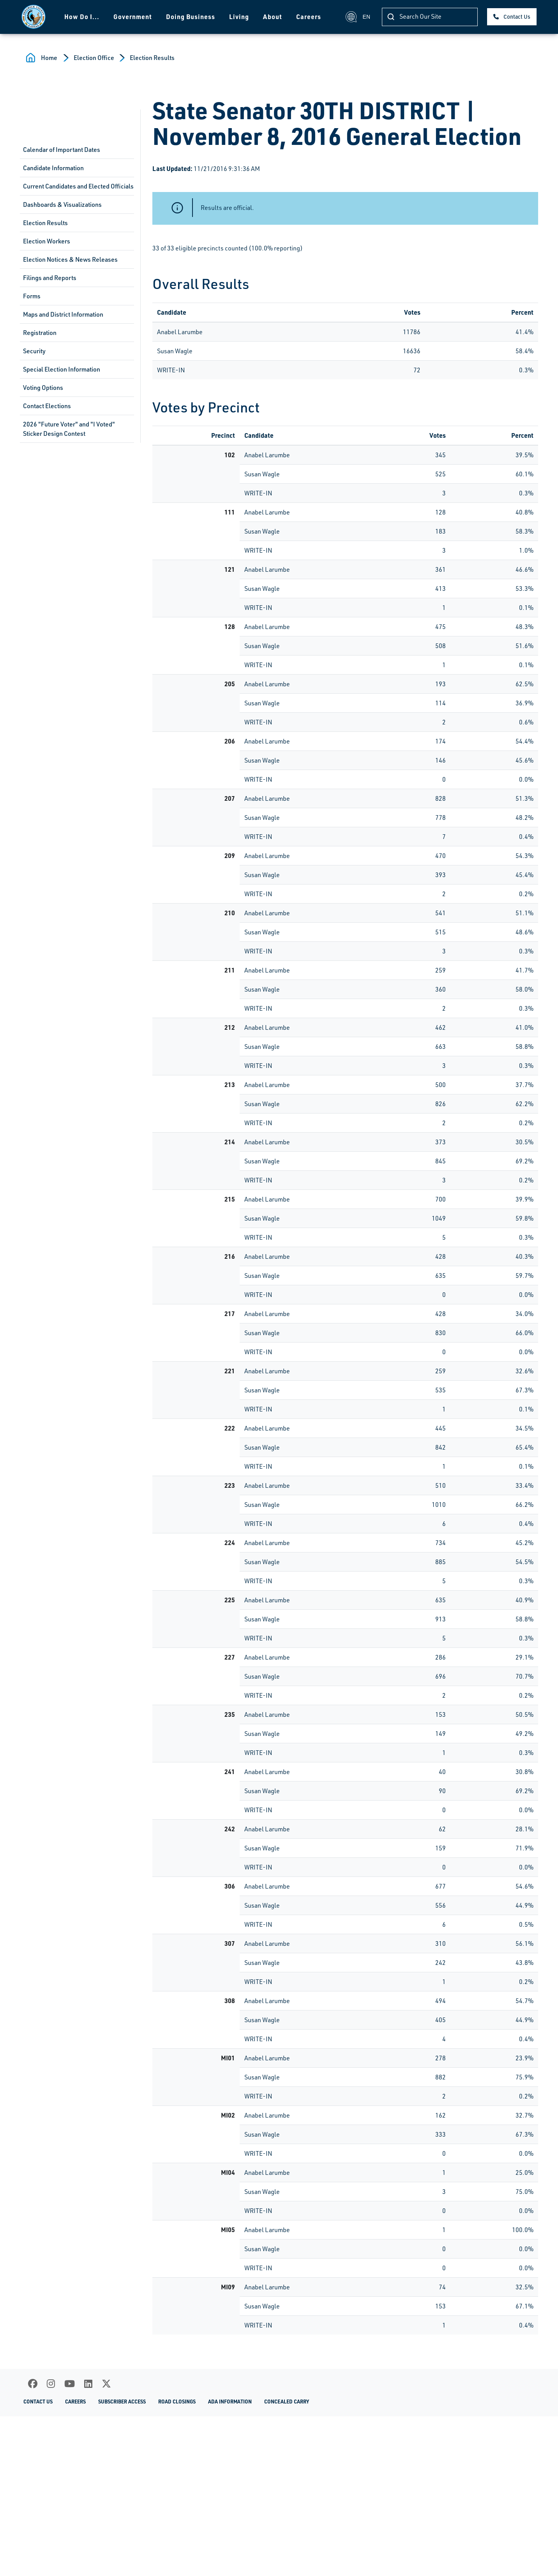 The height and width of the screenshot is (2576, 558). Describe the element at coordinates (40, 333) in the screenshot. I see `Registration` at that location.